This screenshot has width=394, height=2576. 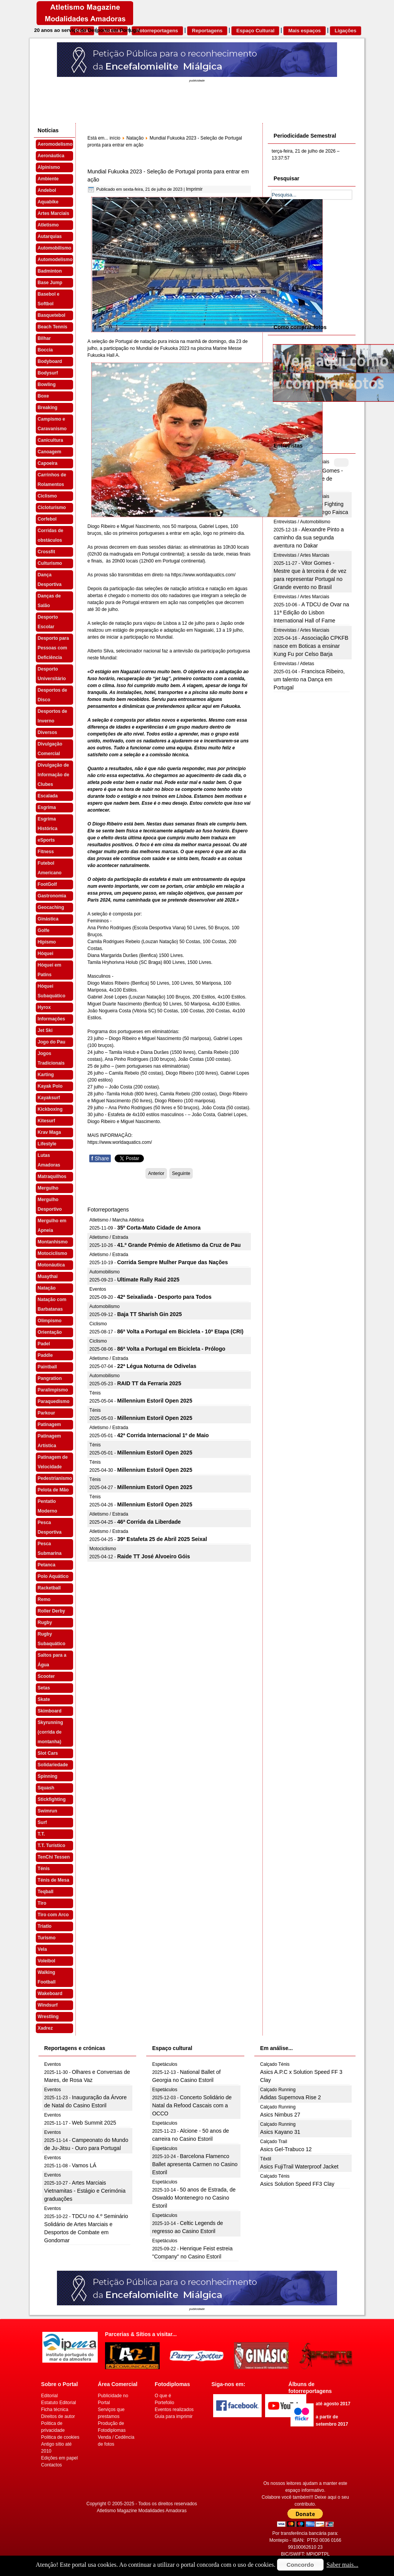 What do you see at coordinates (52, 1253) in the screenshot?
I see `Motociclismo` at bounding box center [52, 1253].